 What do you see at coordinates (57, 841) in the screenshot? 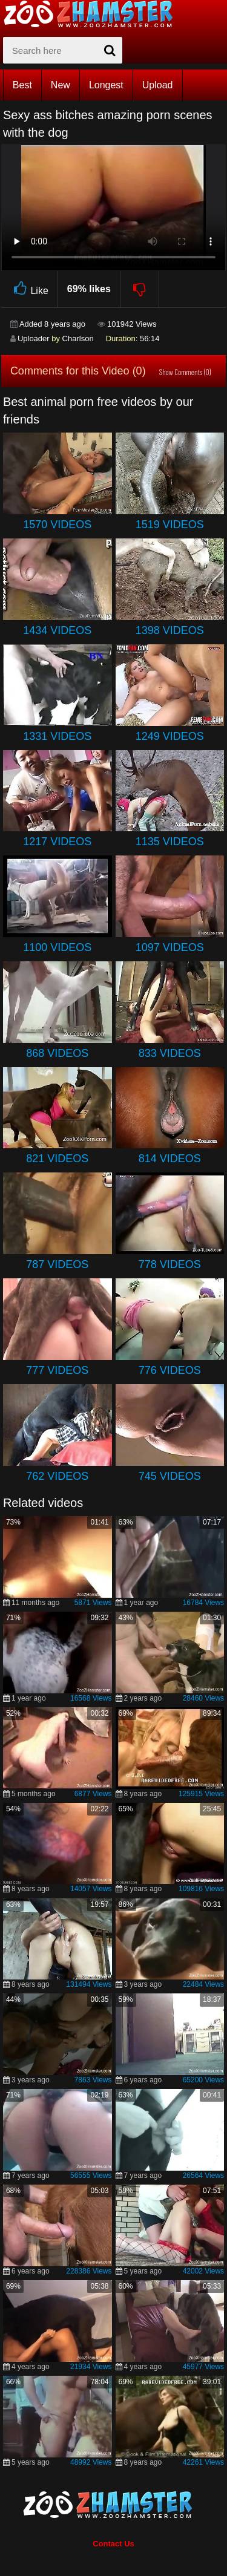
I see `1217 Videos` at bounding box center [57, 841].